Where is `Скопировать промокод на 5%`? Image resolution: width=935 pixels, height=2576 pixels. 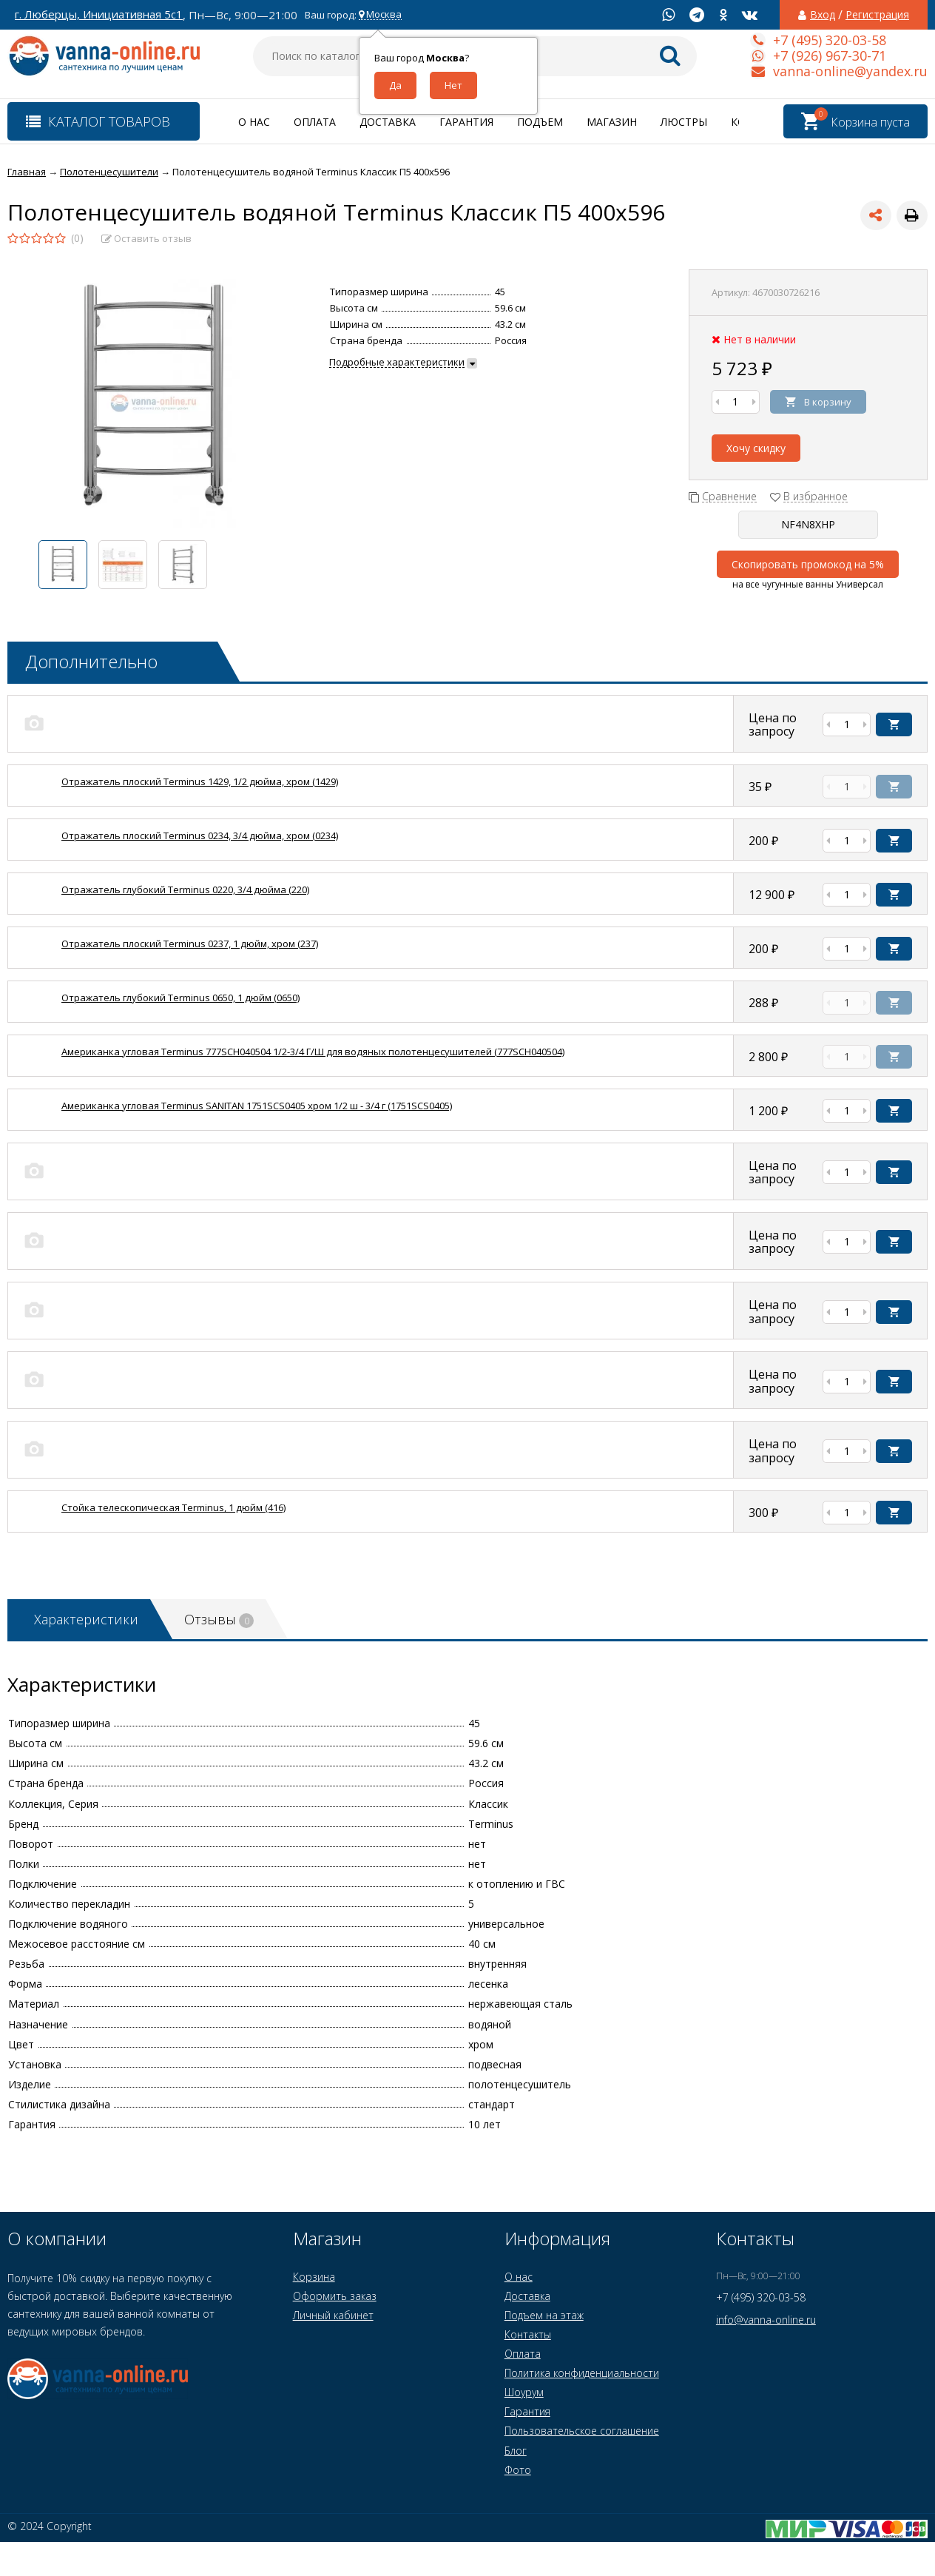
Скопировать промокод на 5% is located at coordinates (808, 564).